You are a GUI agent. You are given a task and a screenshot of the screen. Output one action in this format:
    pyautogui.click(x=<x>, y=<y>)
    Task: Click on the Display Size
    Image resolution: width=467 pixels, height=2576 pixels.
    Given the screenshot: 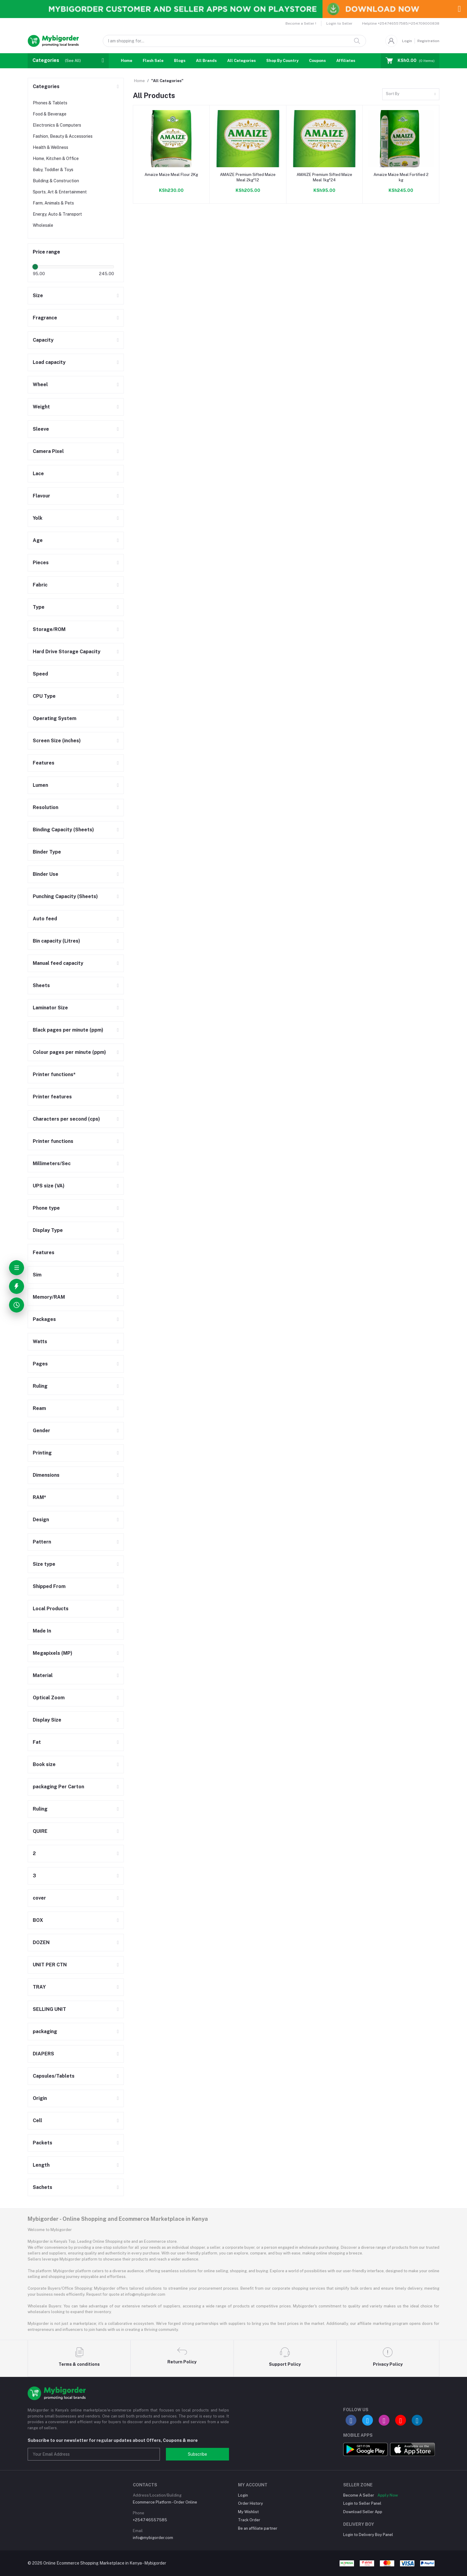 What is the action you would take?
    pyautogui.click(x=47, y=1720)
    